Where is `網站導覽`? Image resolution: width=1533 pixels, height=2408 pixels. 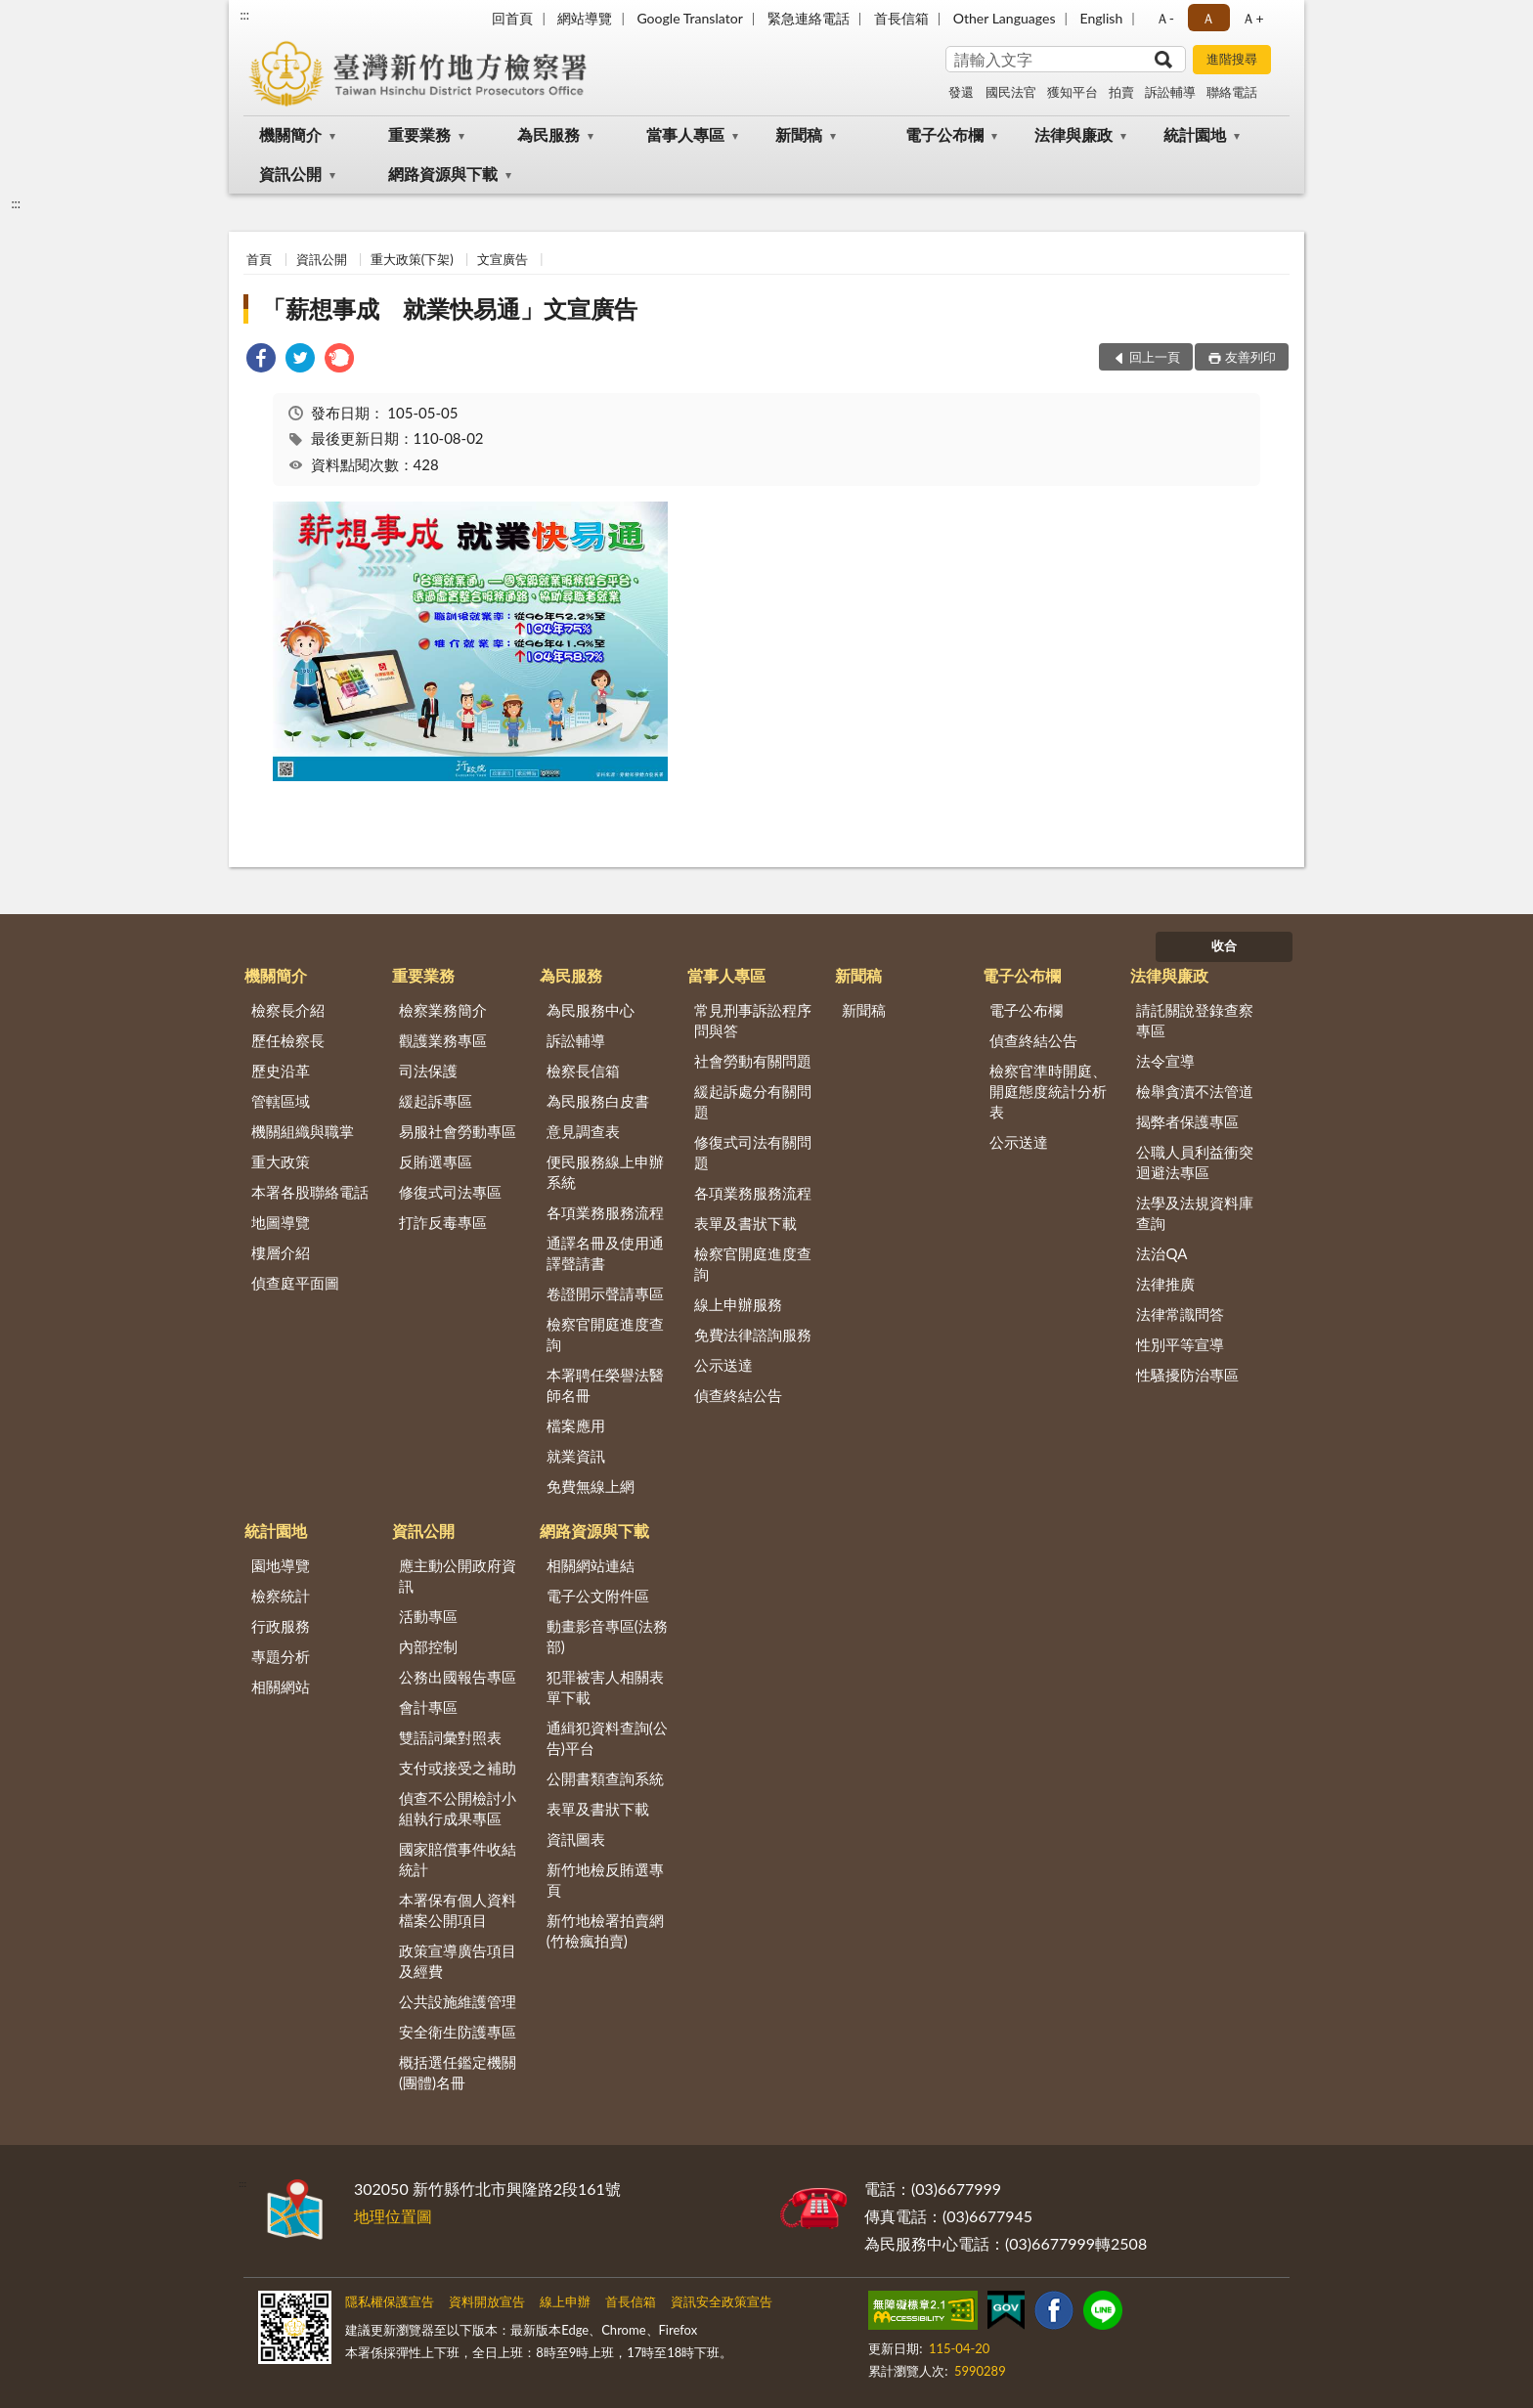
網站導覽 is located at coordinates (584, 18).